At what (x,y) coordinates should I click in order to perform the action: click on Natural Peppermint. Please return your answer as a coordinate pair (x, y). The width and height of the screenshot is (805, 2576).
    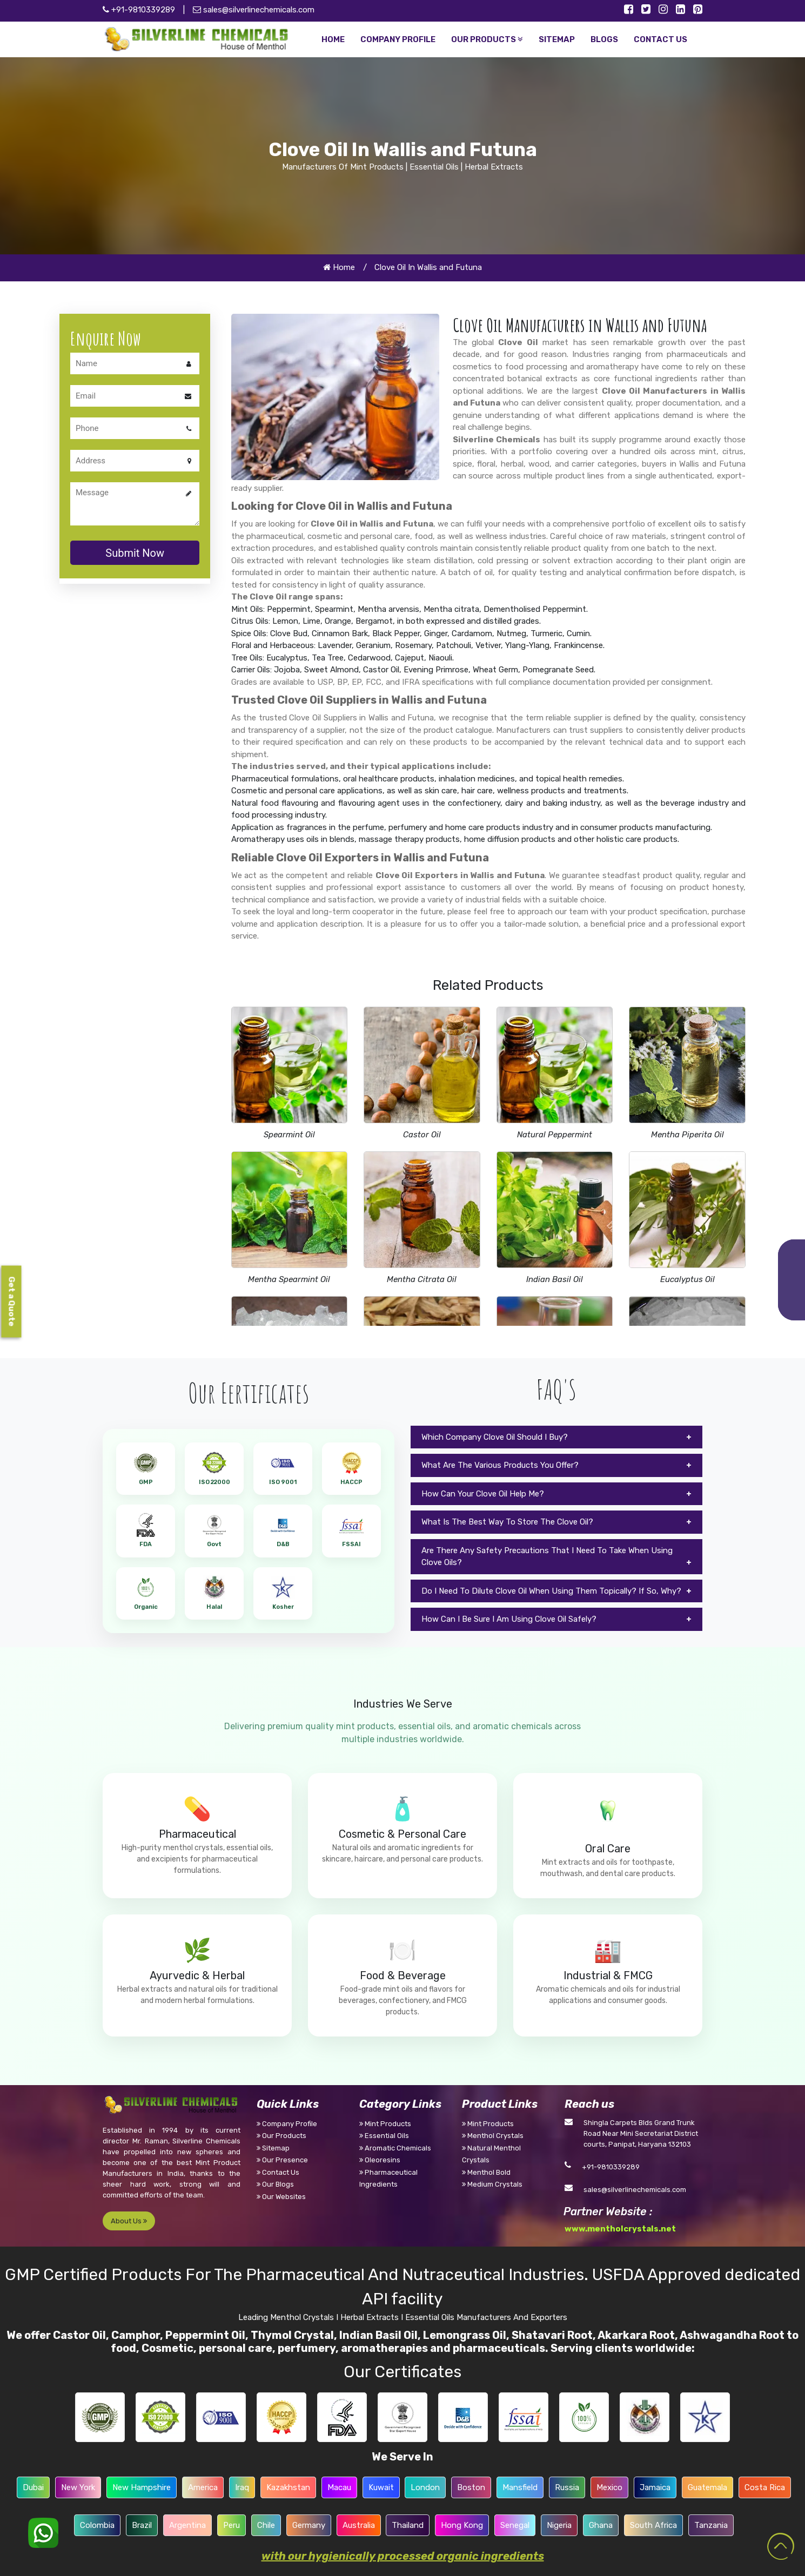
    Looking at the image, I should click on (554, 1134).